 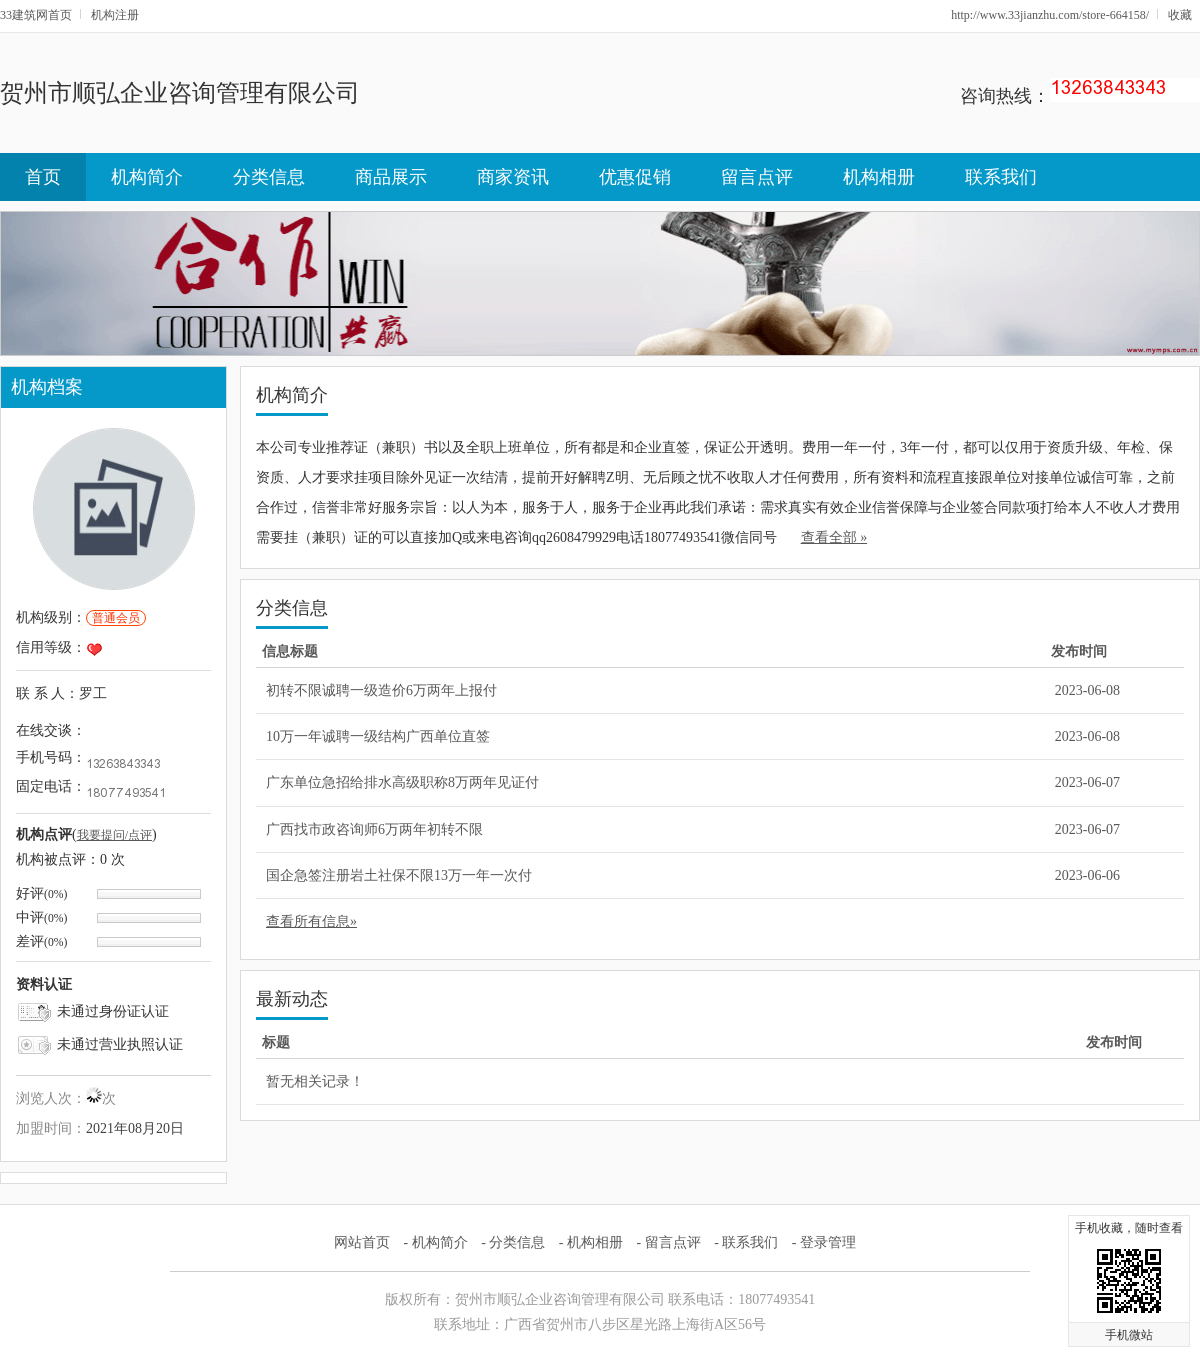 What do you see at coordinates (147, 177) in the screenshot?
I see `机构简介` at bounding box center [147, 177].